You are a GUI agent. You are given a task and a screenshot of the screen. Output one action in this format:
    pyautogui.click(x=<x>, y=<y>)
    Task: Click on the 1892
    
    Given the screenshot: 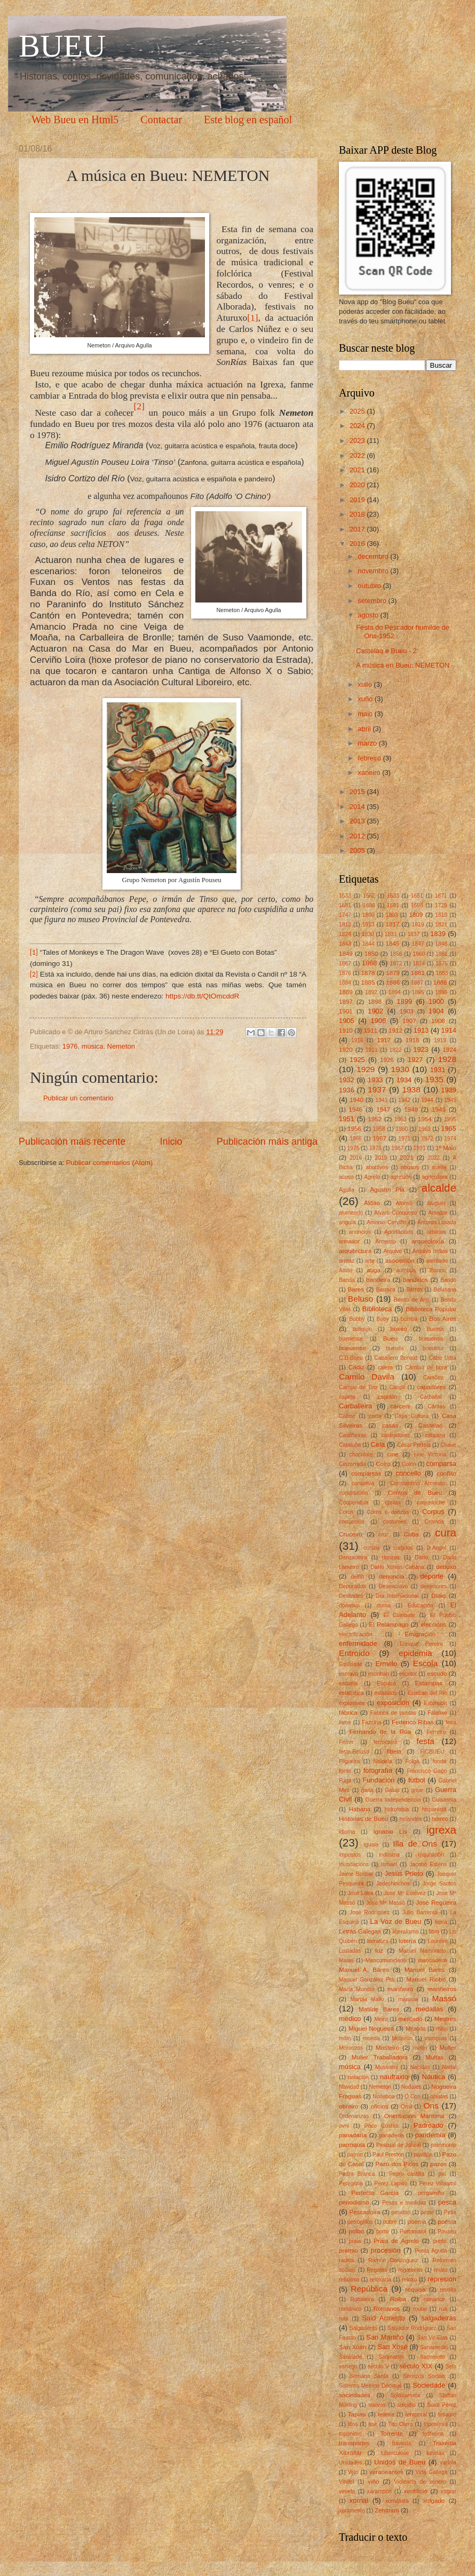 What is the action you would take?
    pyautogui.click(x=371, y=992)
    